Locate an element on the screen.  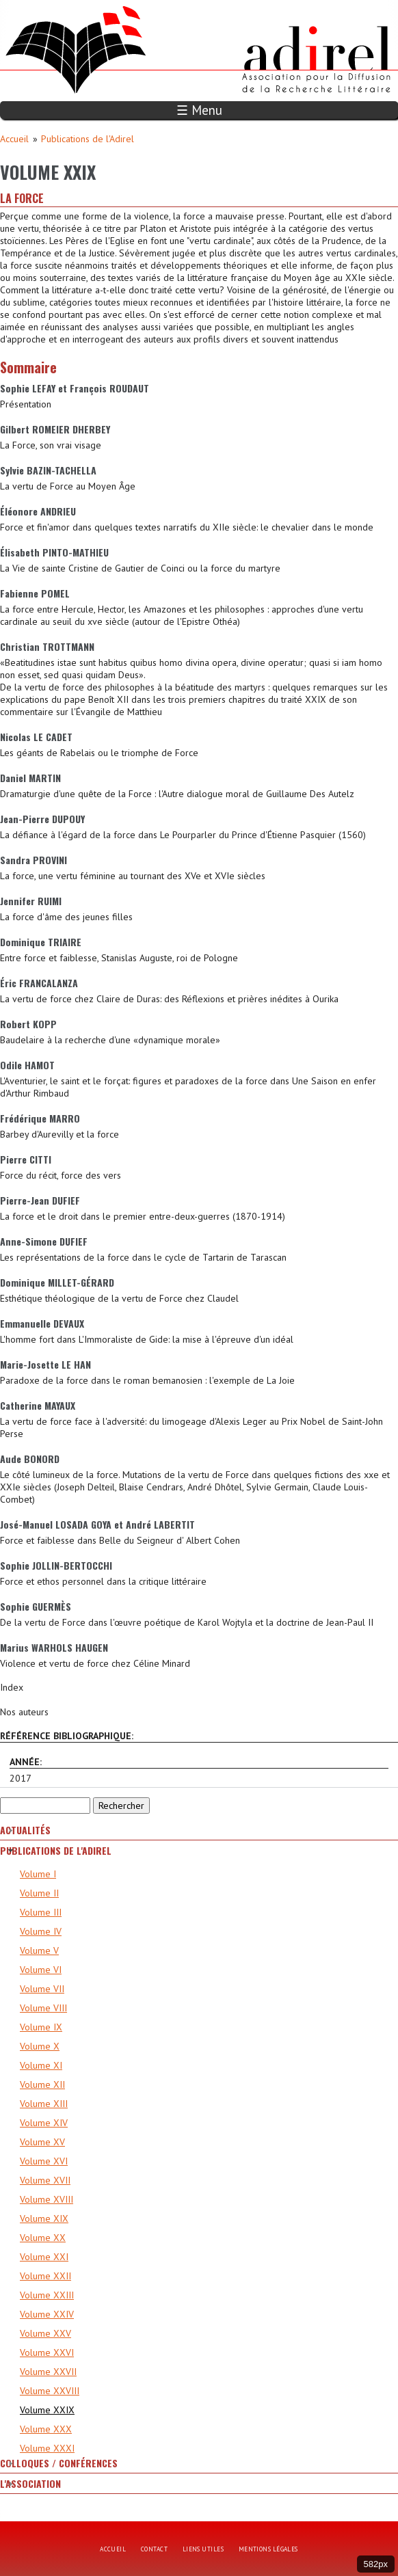
Volume XXI is located at coordinates (44, 2257).